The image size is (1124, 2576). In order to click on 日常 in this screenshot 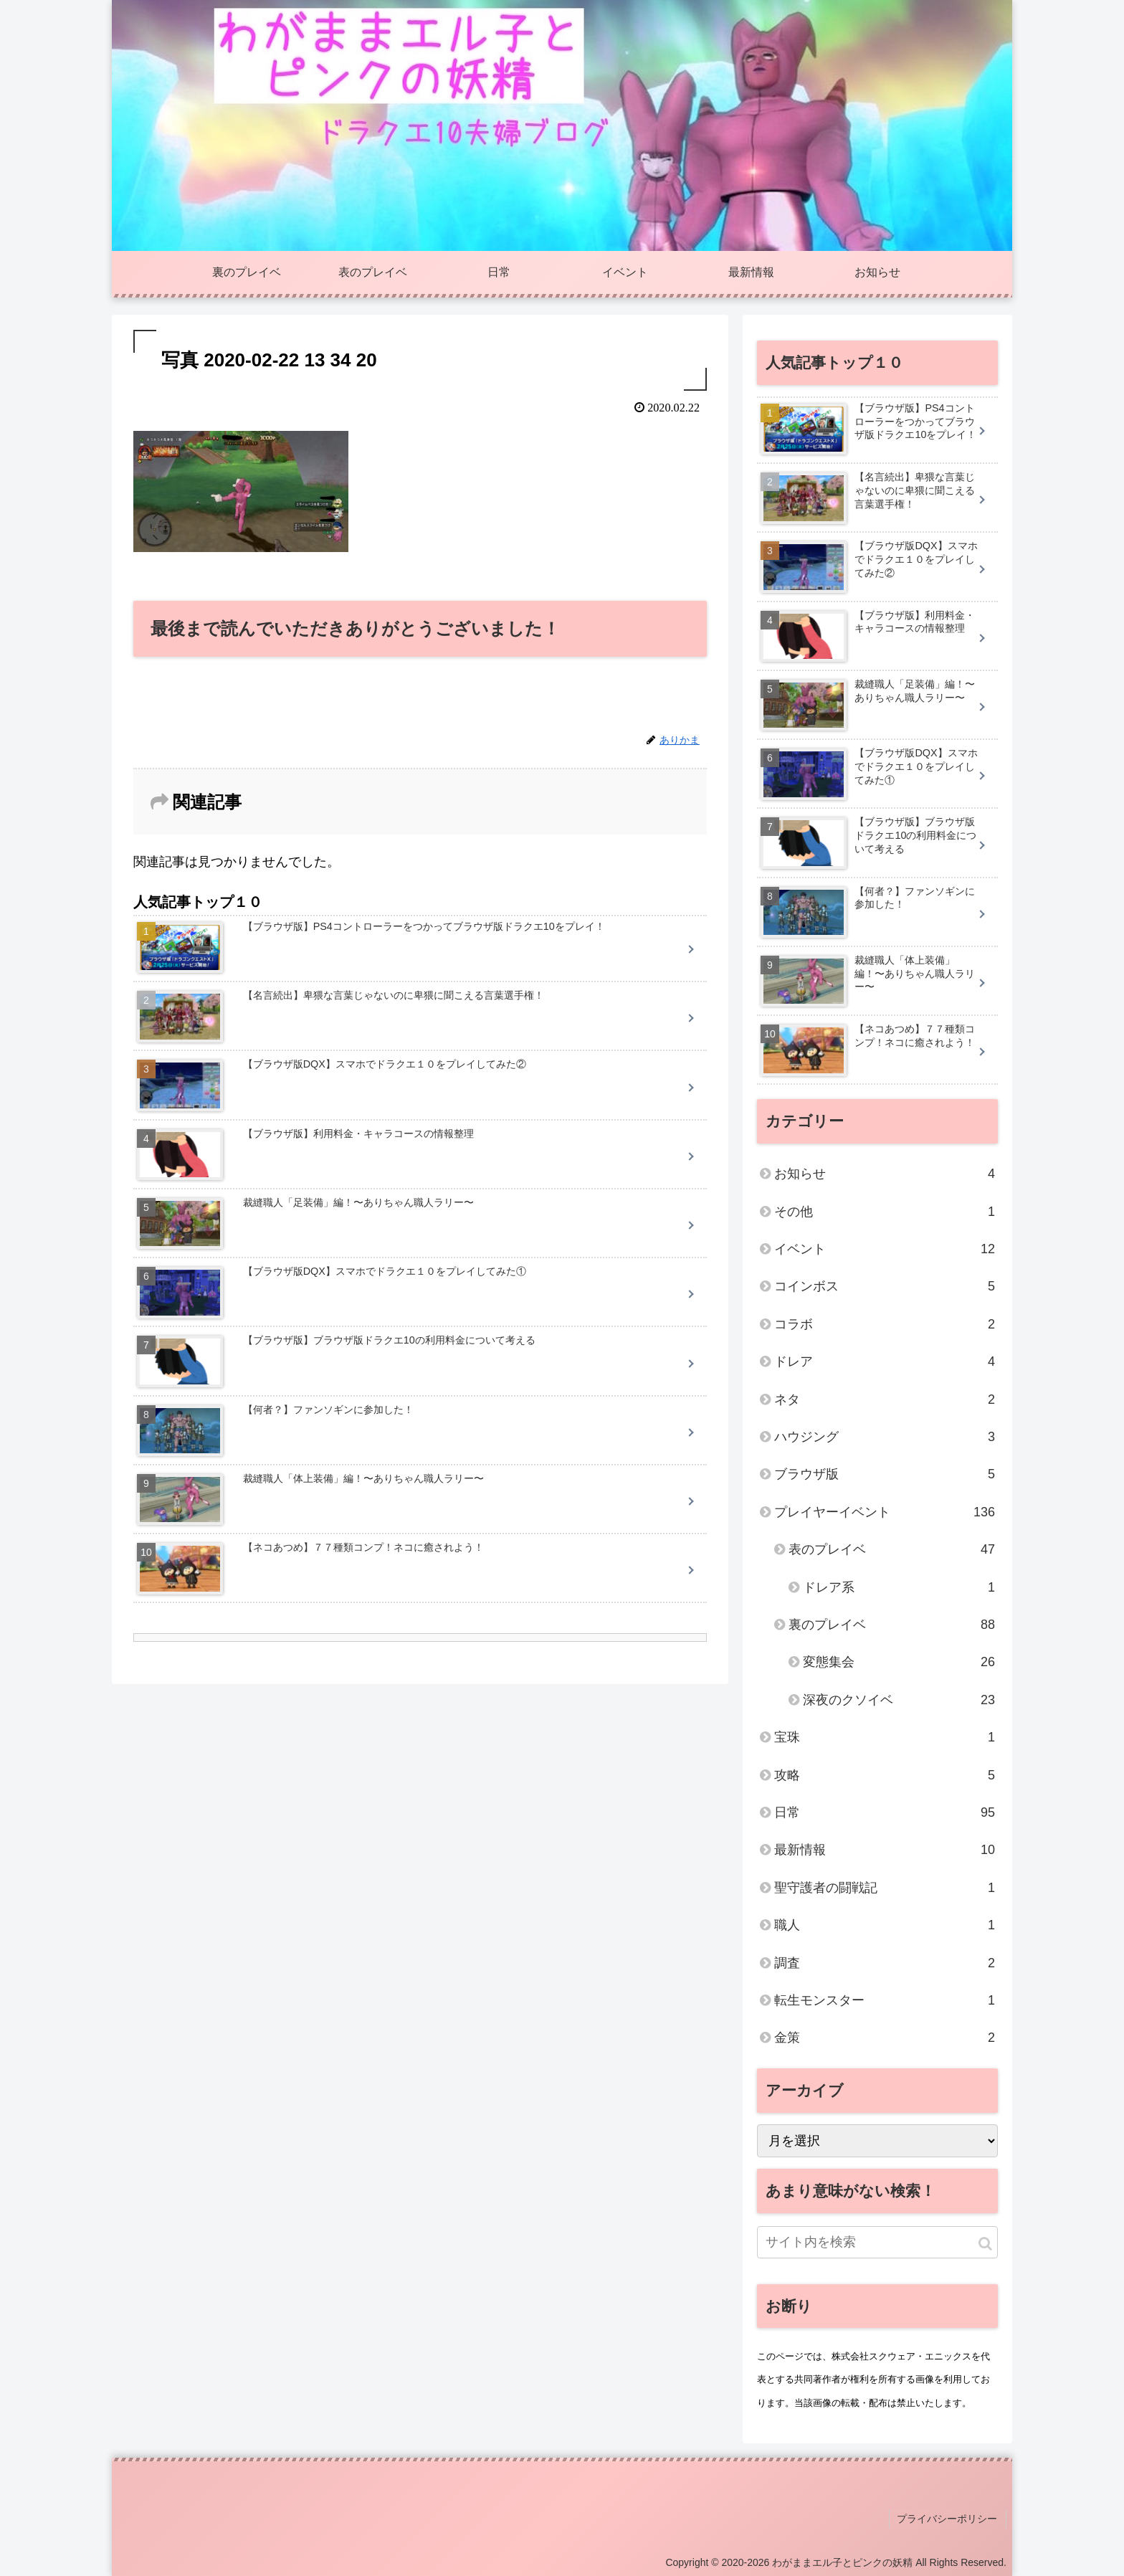, I will do `click(884, 1812)`.